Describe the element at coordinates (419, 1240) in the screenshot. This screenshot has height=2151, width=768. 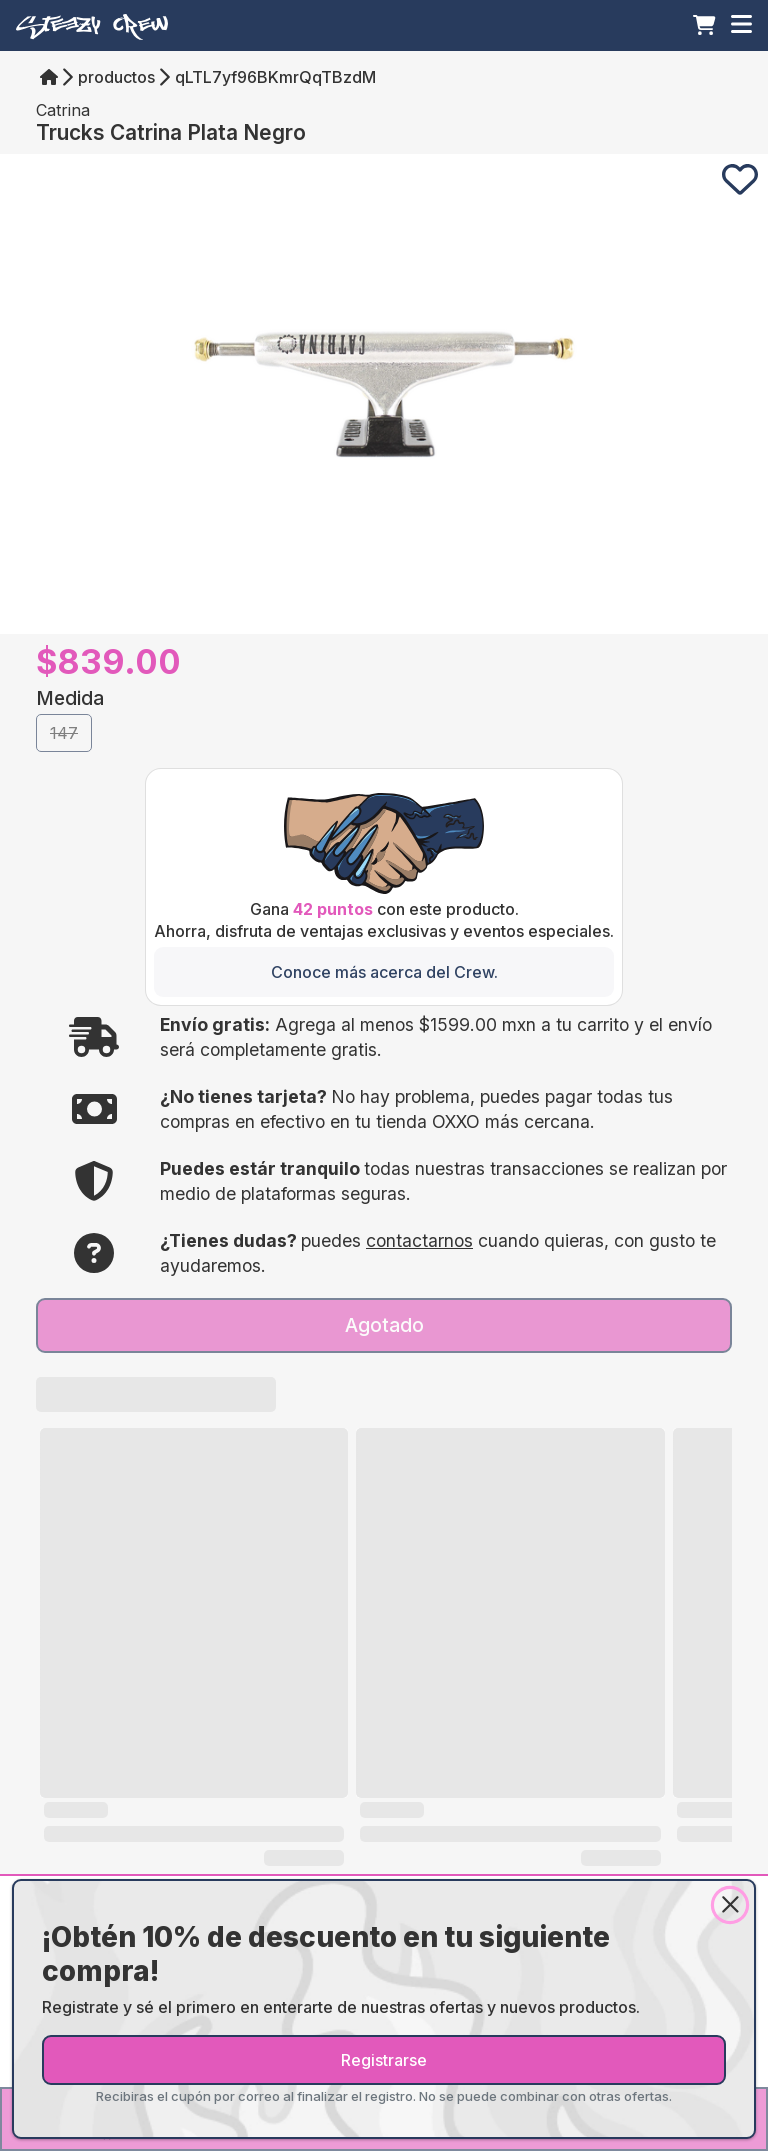
I see `contactarnos` at that location.